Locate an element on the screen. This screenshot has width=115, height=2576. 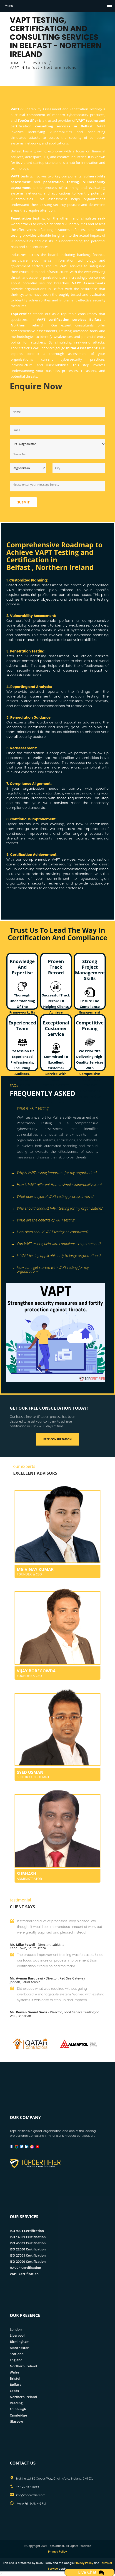
Who should conduct VAPT testing for my organization? [button] is located at coordinates (56, 1208).